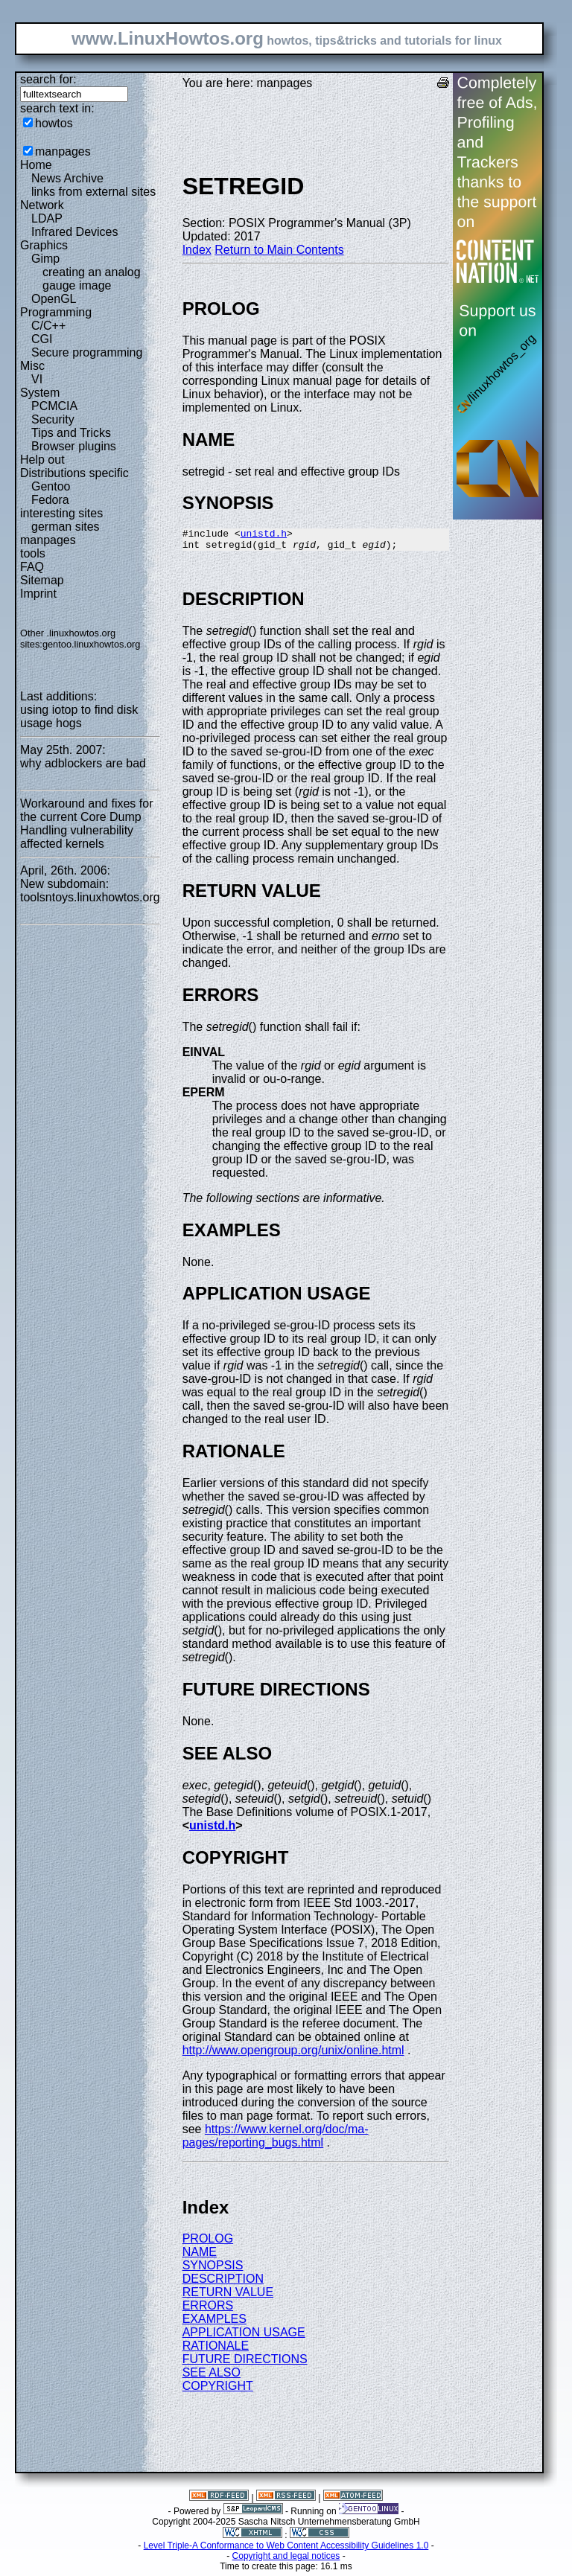  Describe the element at coordinates (264, 535) in the screenshot. I see `unistd.h` at that location.